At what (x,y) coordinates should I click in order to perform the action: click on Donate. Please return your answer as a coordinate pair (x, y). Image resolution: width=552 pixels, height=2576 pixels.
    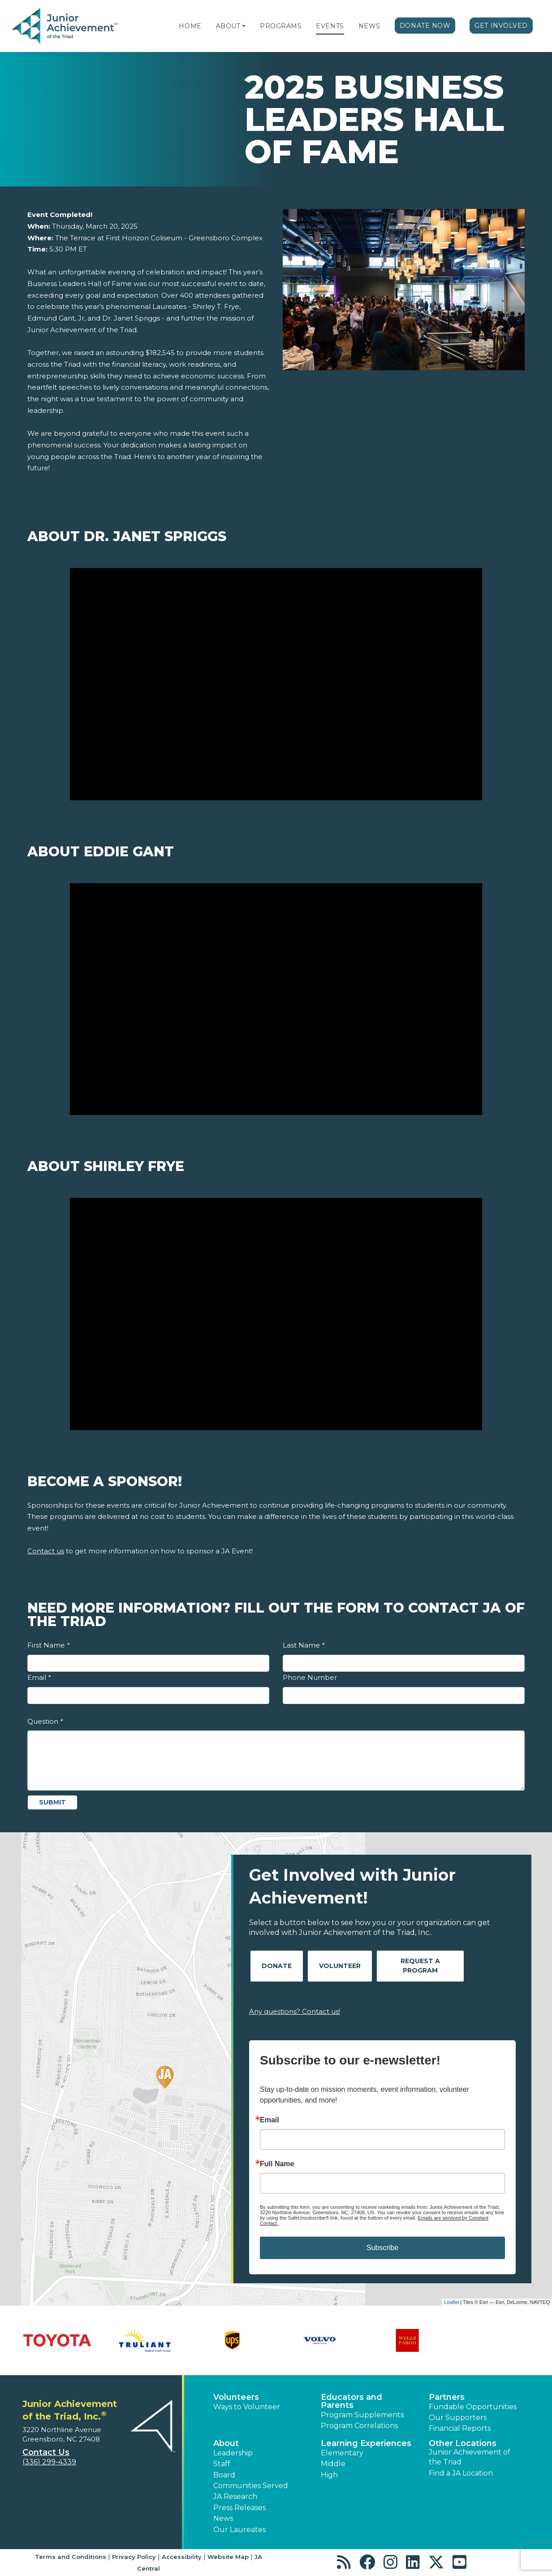
    Looking at the image, I should click on (277, 1966).